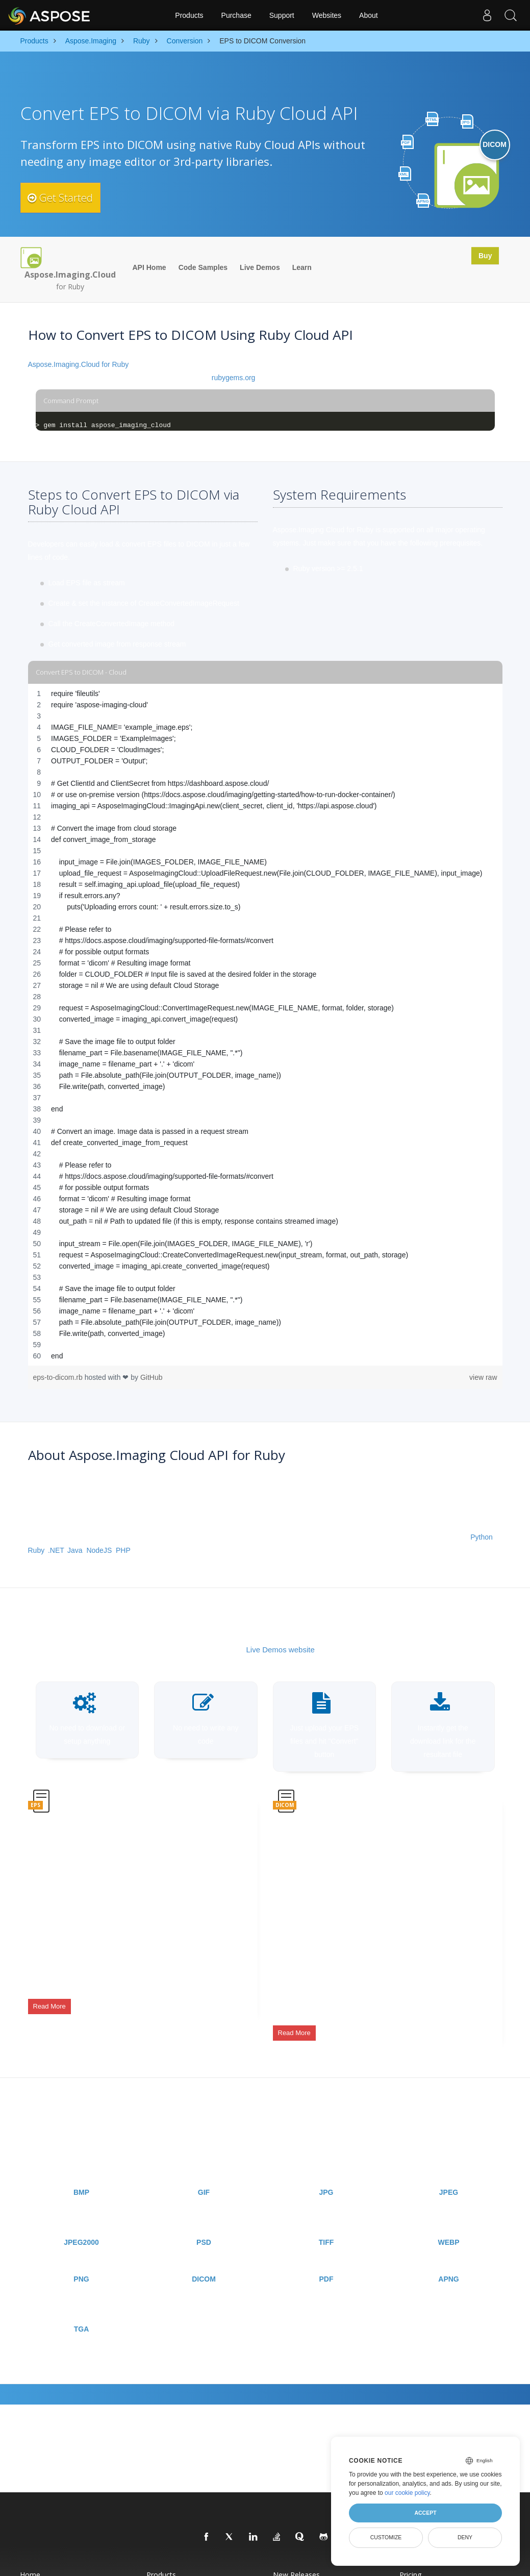 Image resolution: width=530 pixels, height=2576 pixels. Describe the element at coordinates (203, 267) in the screenshot. I see `Code Samples` at that location.